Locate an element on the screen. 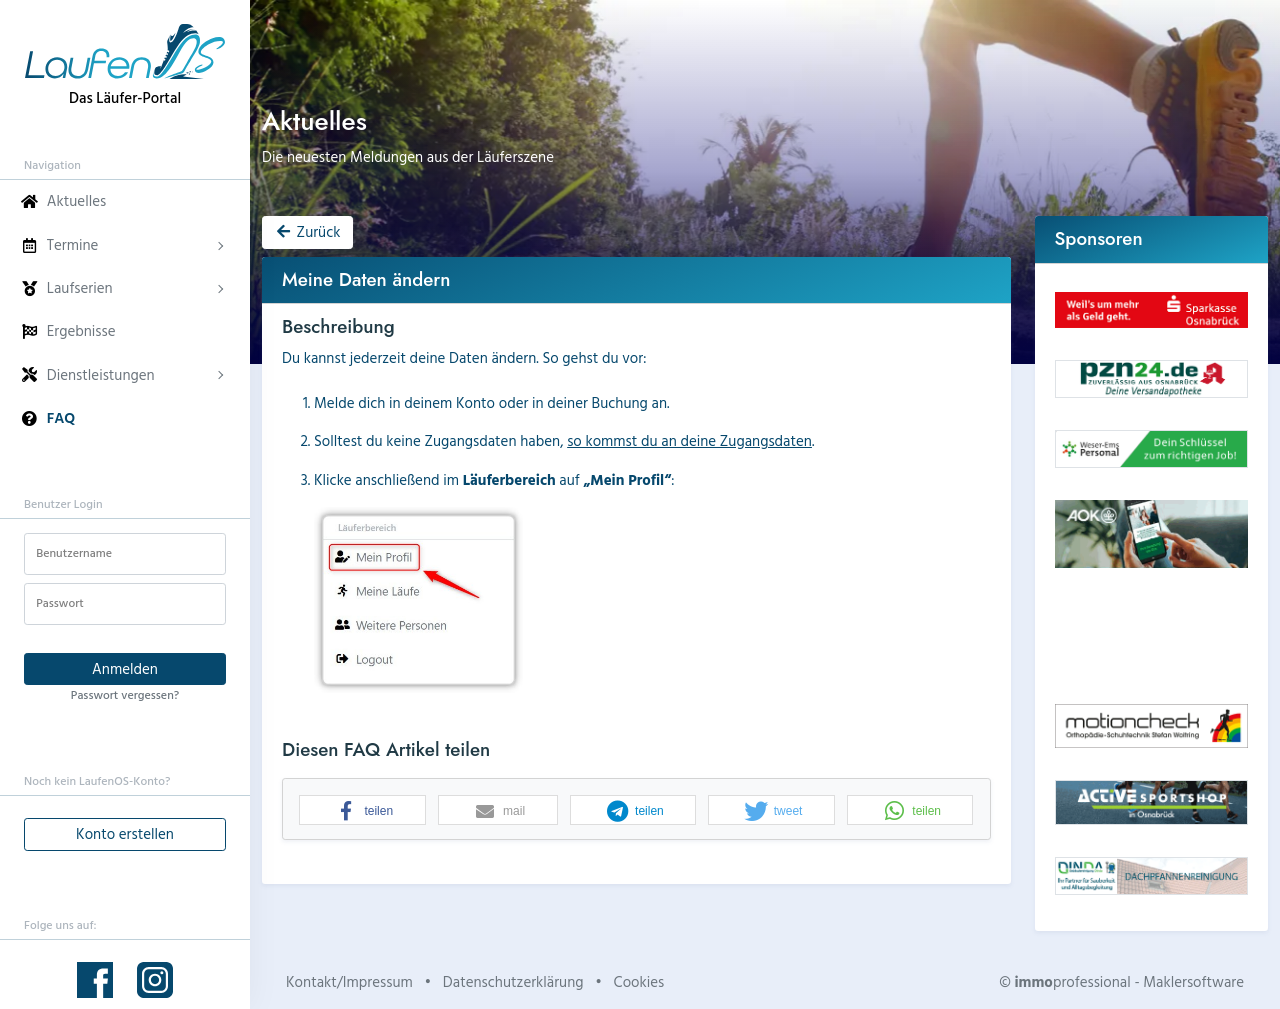 This screenshot has width=1280, height=1009. Anmelden is located at coordinates (125, 668).